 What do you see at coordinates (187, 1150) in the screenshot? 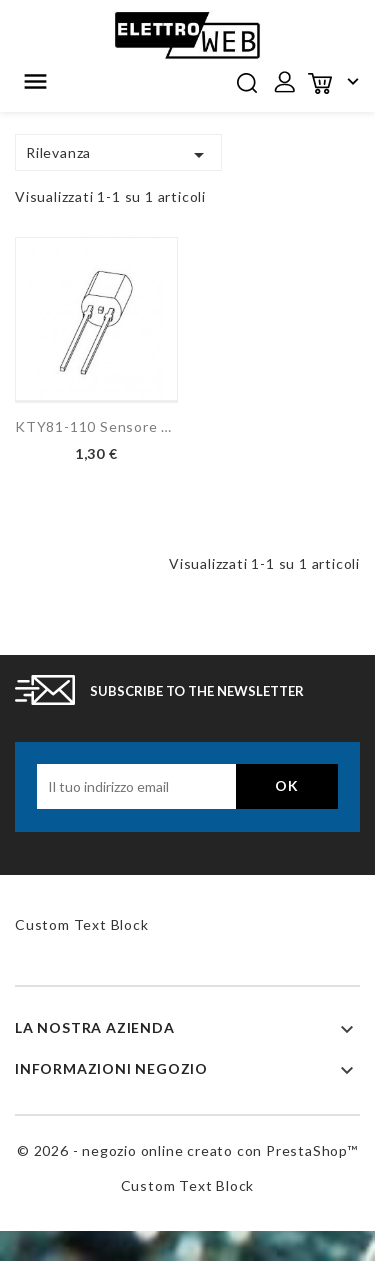
I see `© 2026 - negozio online creato con PrestaShop™` at bounding box center [187, 1150].